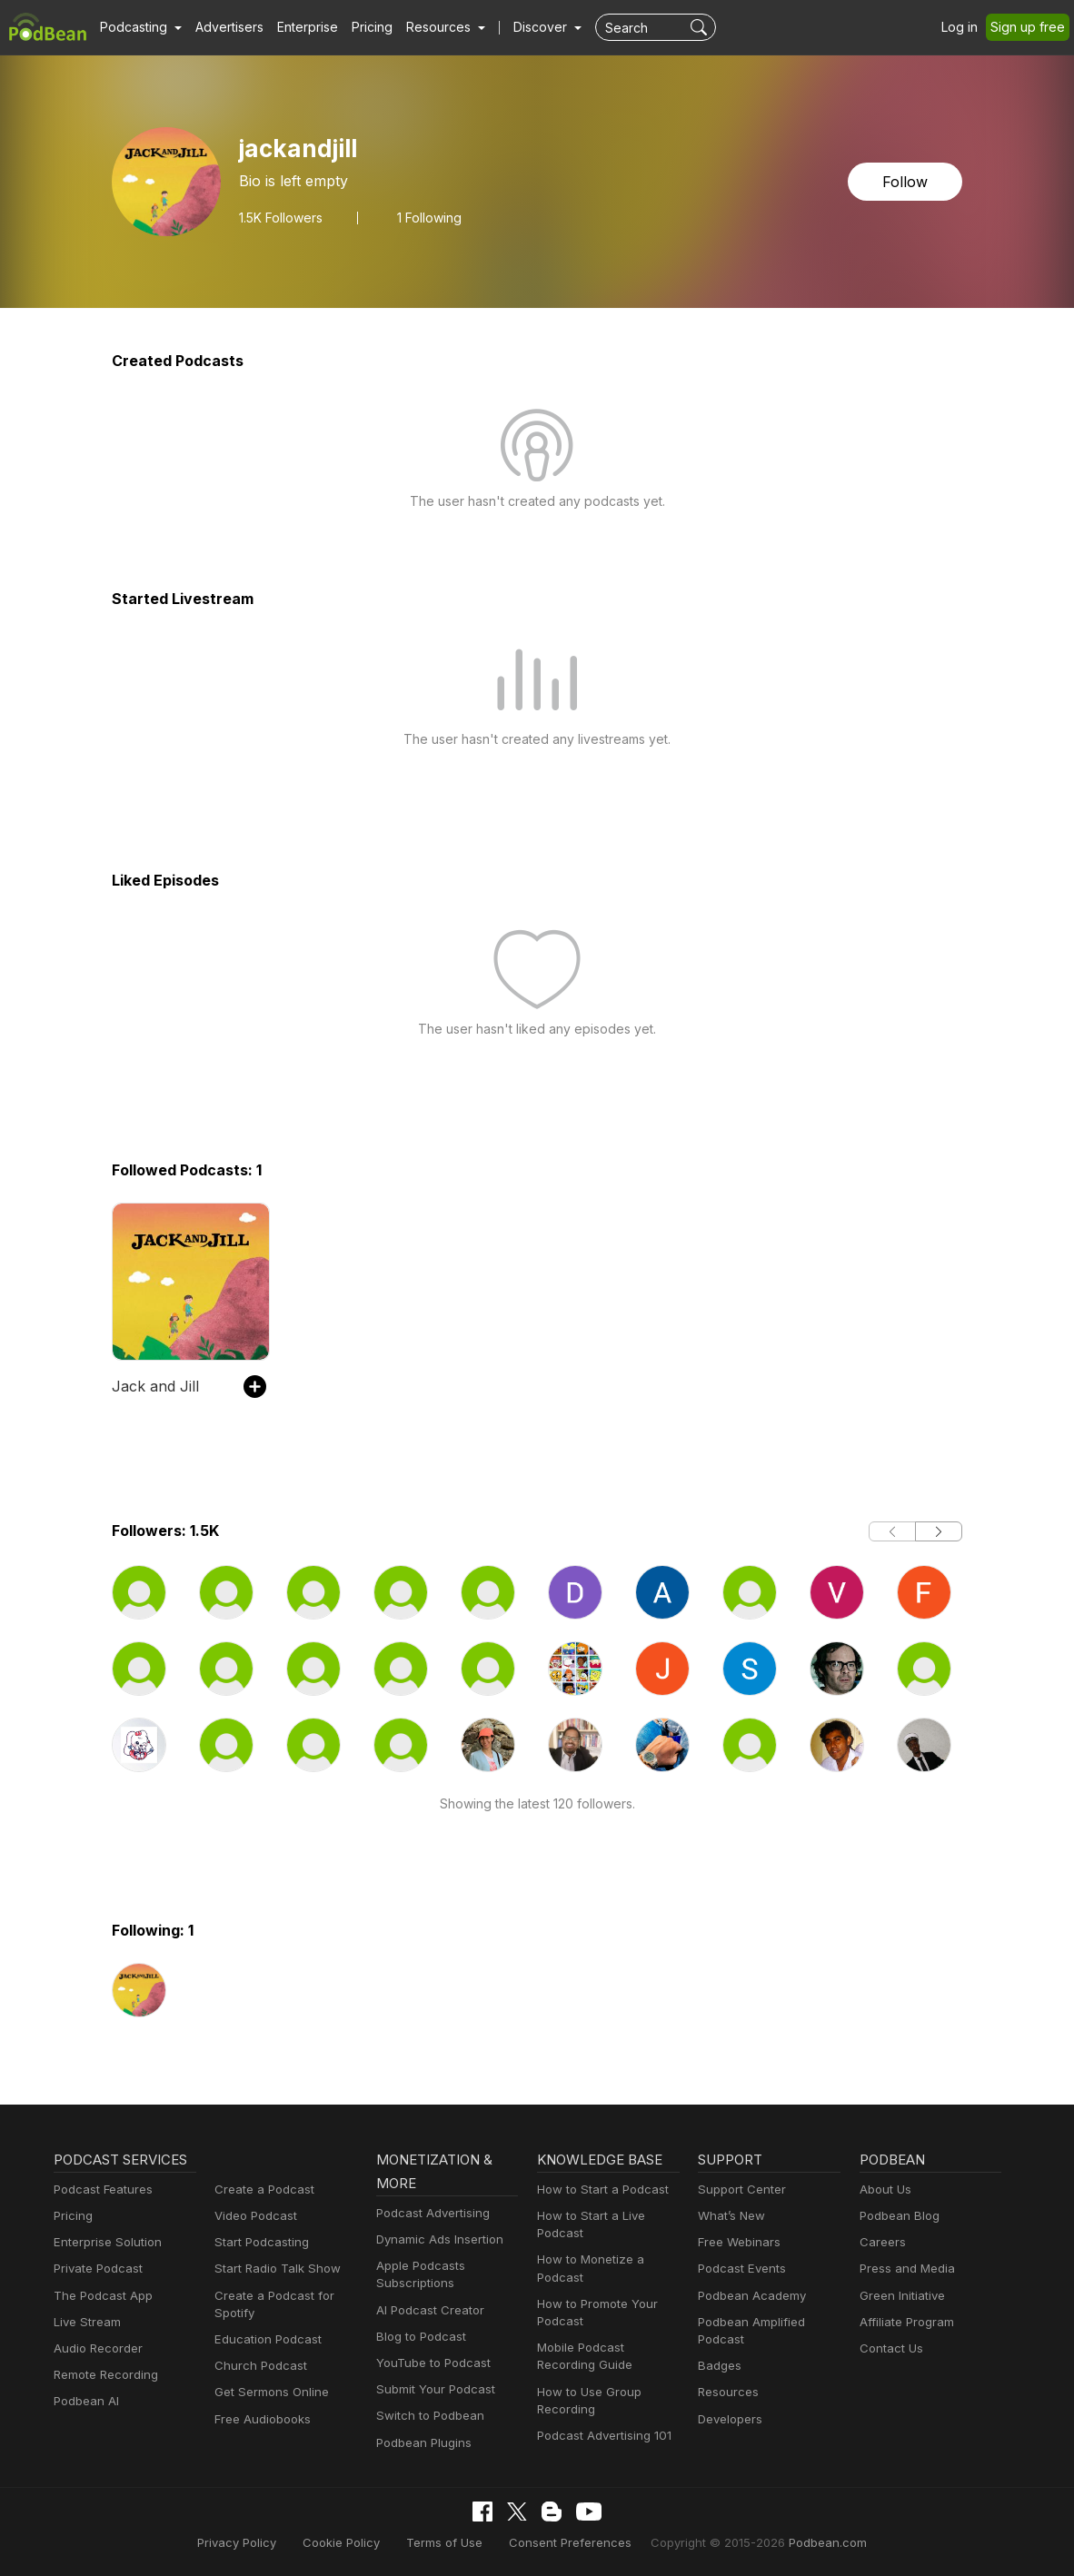  What do you see at coordinates (431, 2389) in the screenshot?
I see `Submit Your Podcast` at bounding box center [431, 2389].